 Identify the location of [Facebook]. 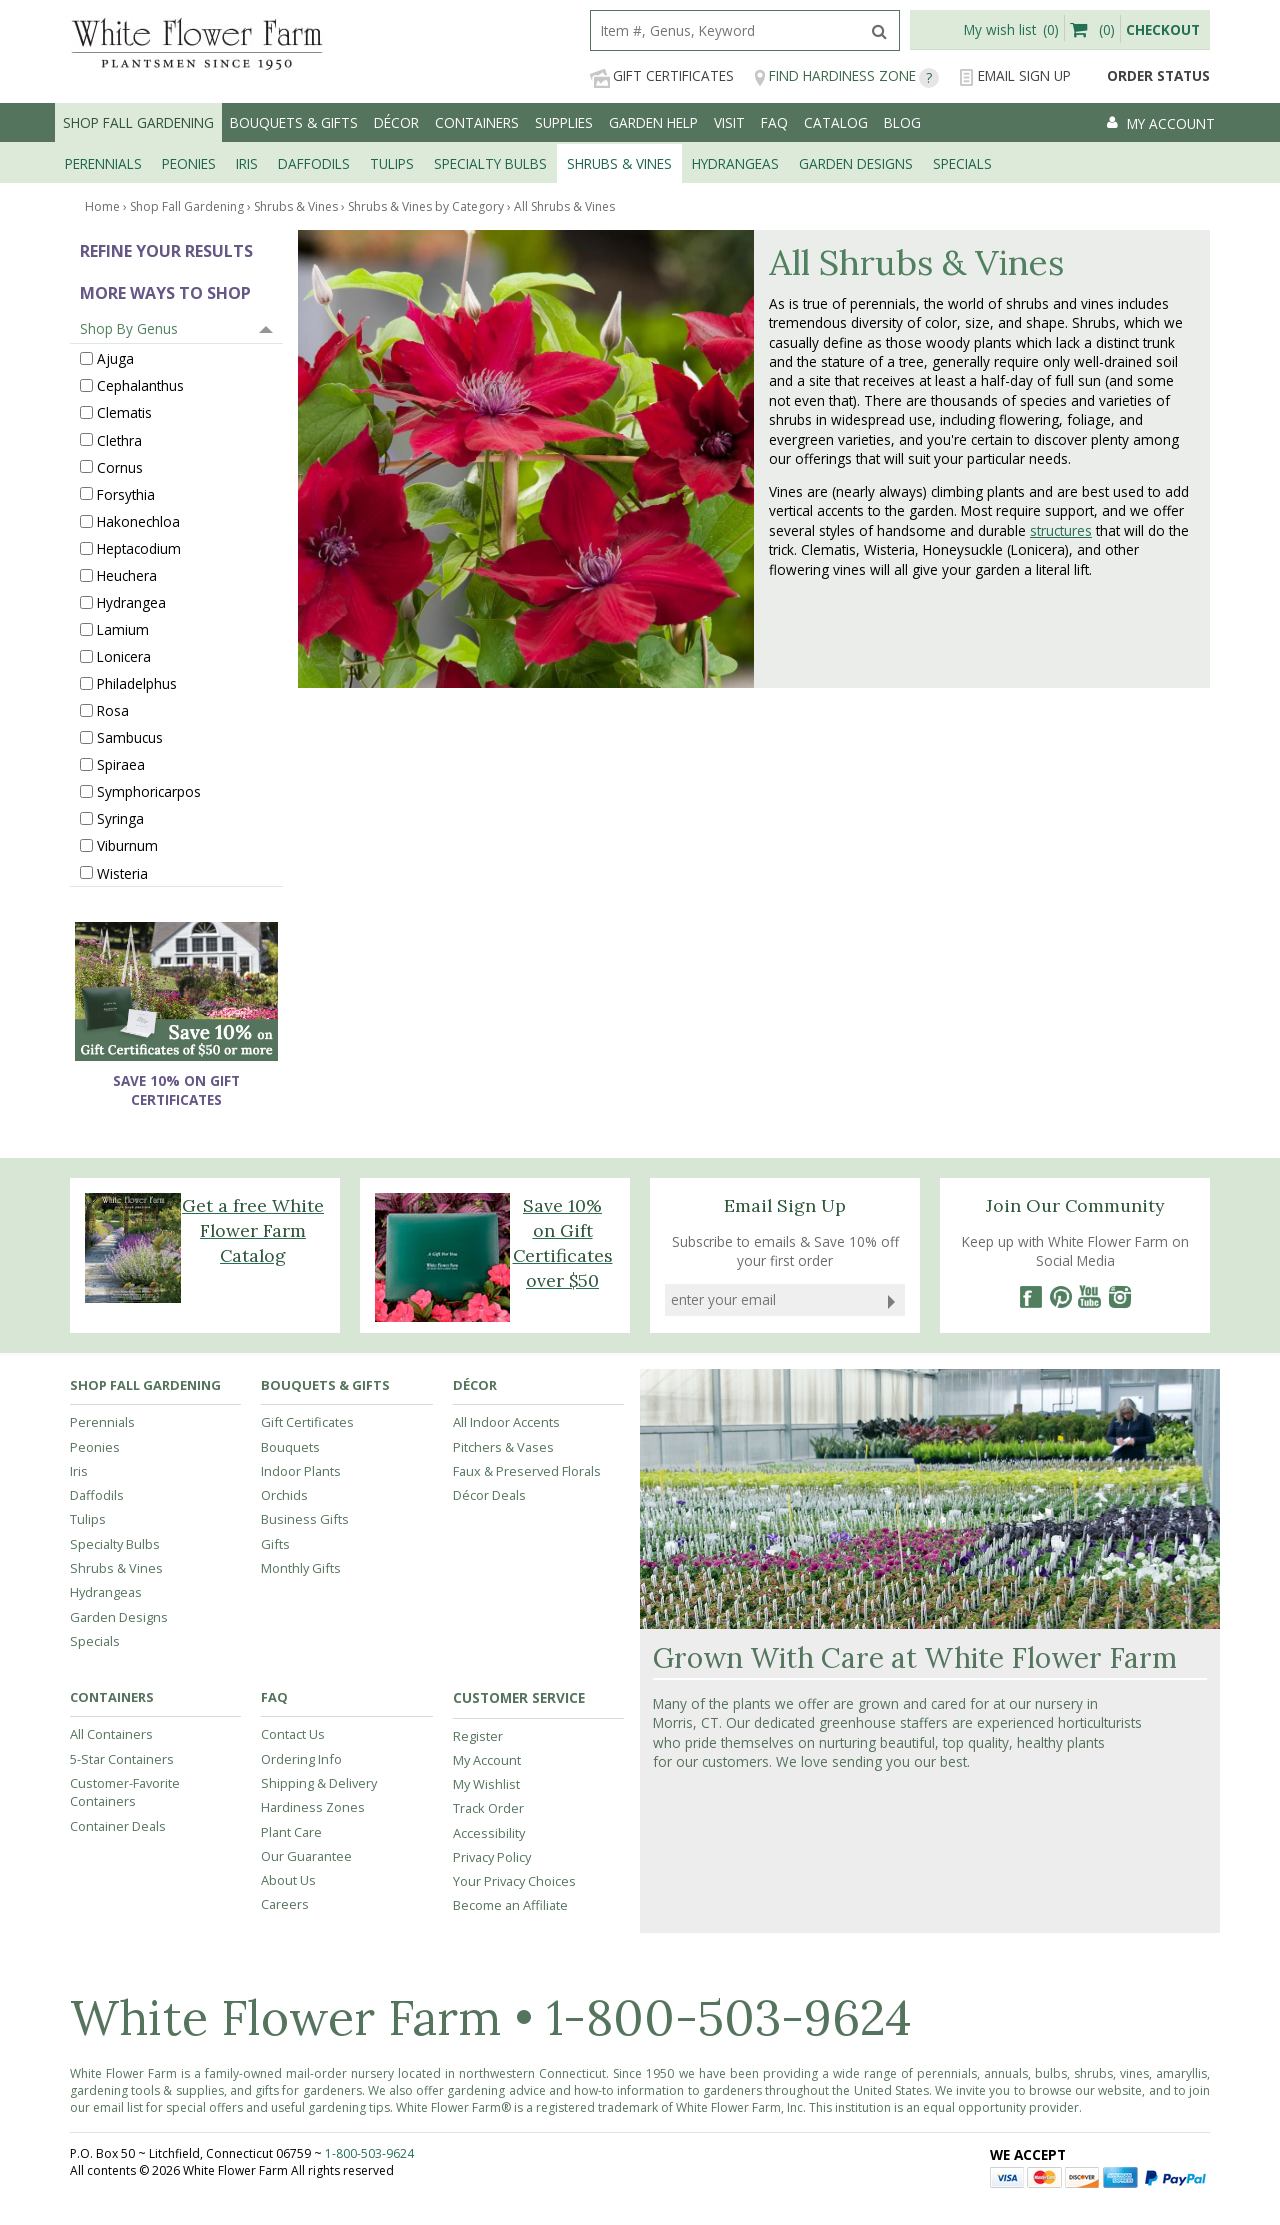
(1030, 1297).